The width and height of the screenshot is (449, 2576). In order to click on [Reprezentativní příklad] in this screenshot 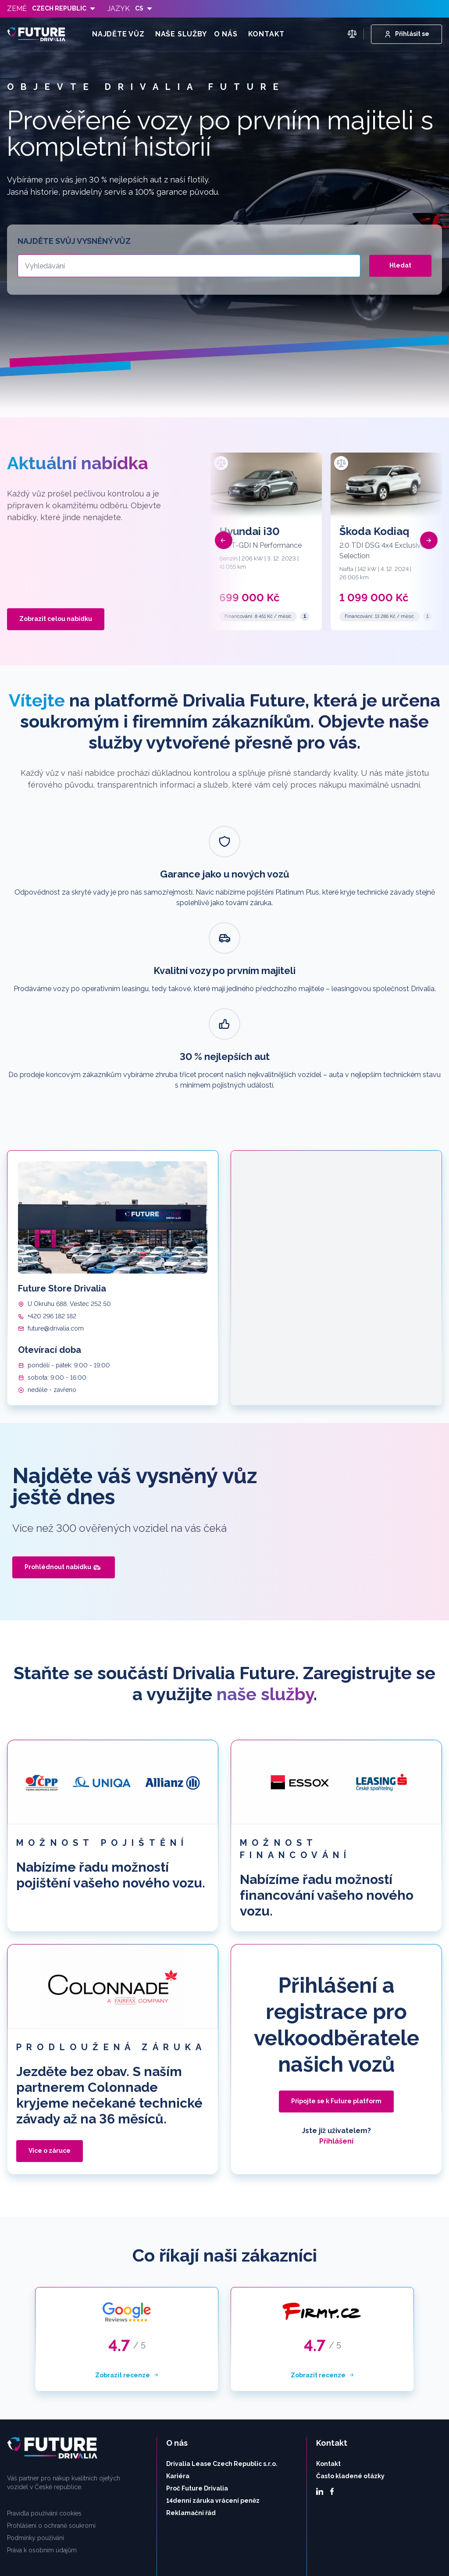, I will do `click(304, 616)`.